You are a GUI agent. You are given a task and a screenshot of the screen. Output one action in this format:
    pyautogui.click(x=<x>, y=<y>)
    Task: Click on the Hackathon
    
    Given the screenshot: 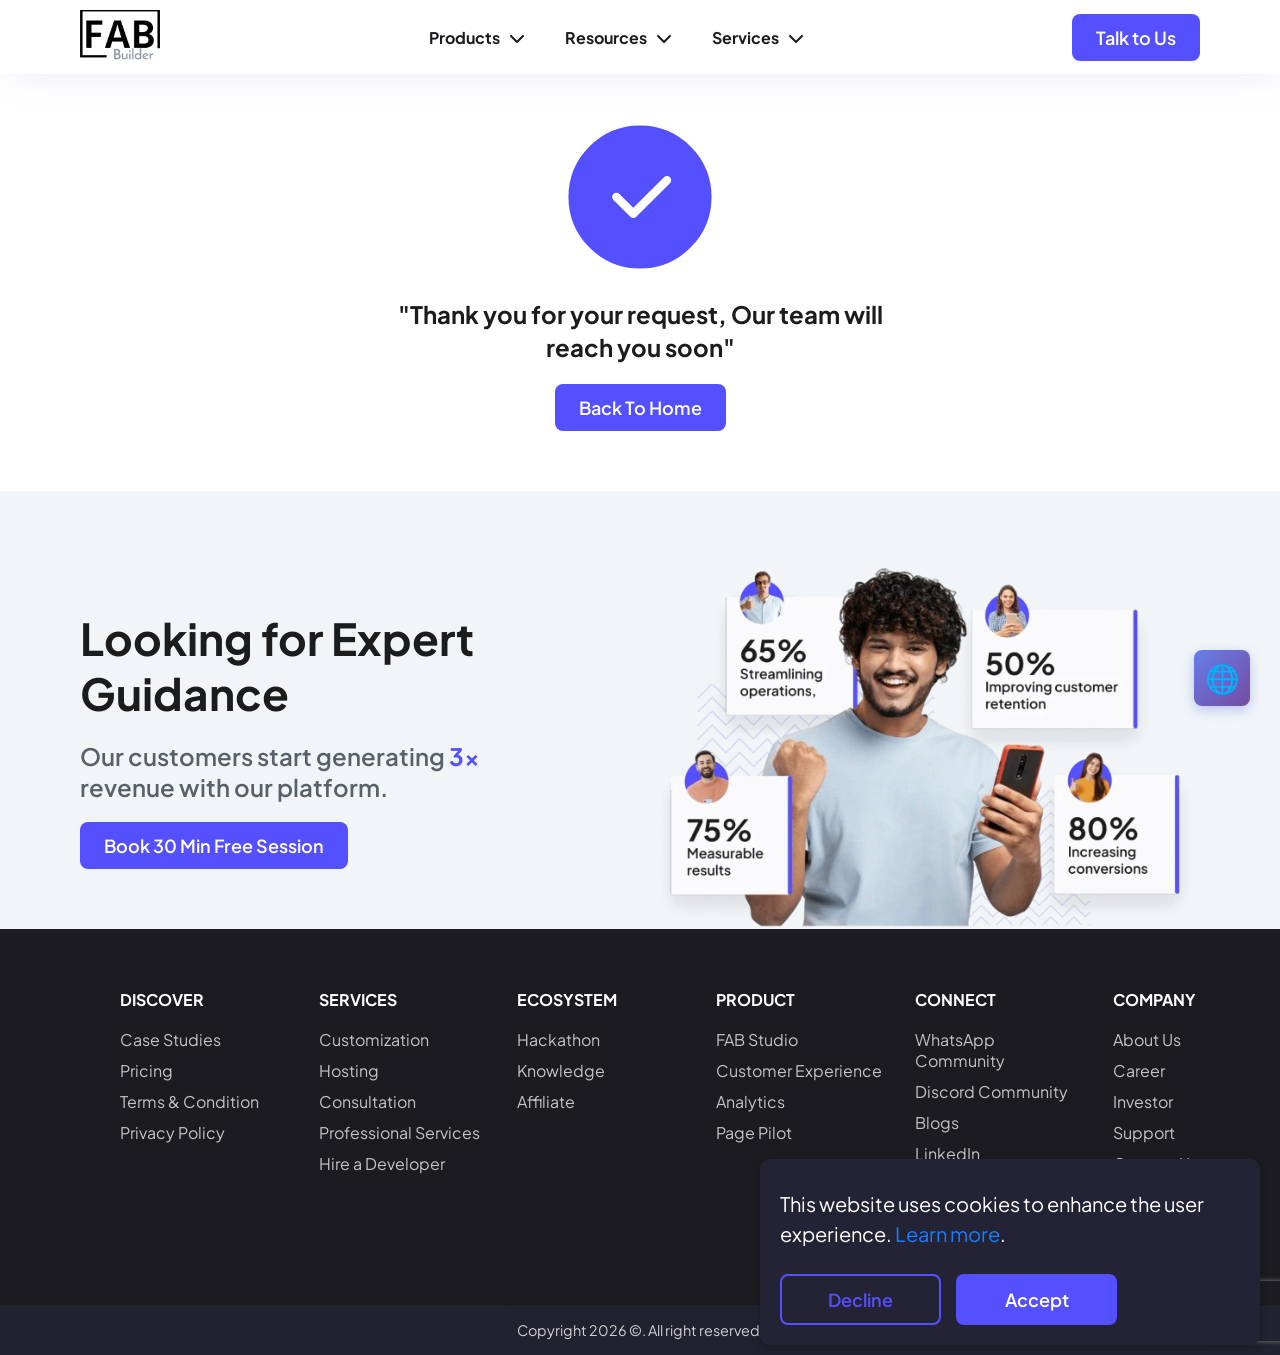 What is the action you would take?
    pyautogui.click(x=558, y=1039)
    